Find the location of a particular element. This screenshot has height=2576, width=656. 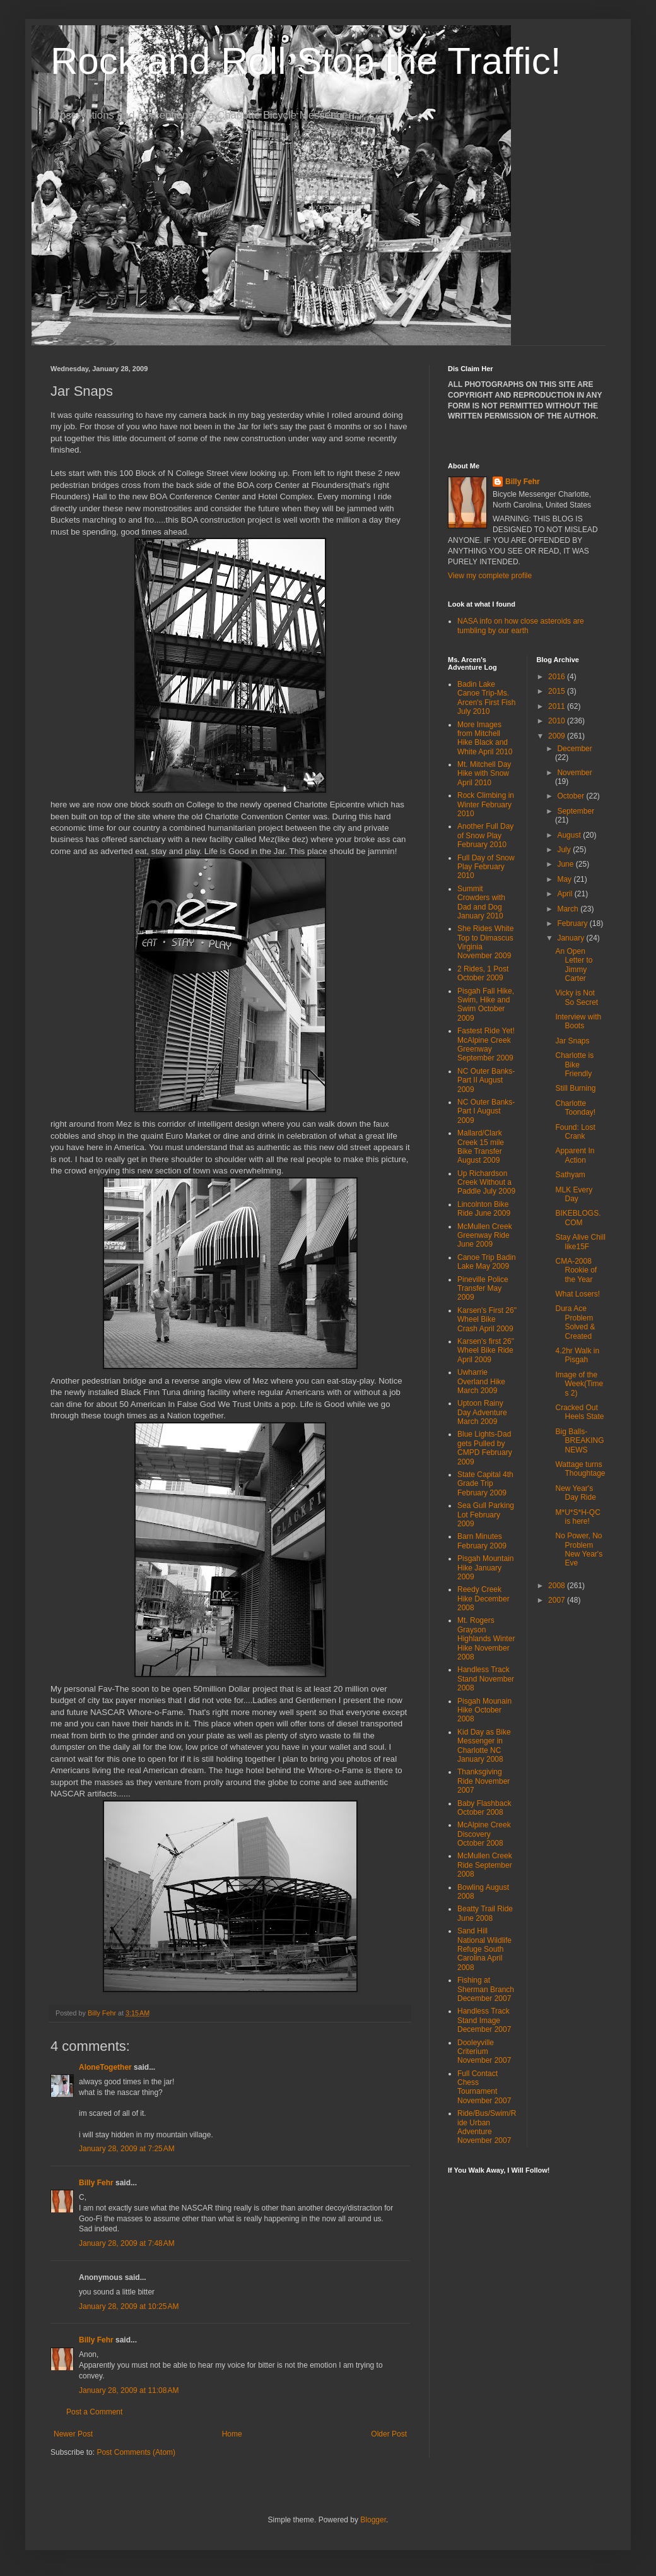

Charlotte Toonday! is located at coordinates (575, 1108).